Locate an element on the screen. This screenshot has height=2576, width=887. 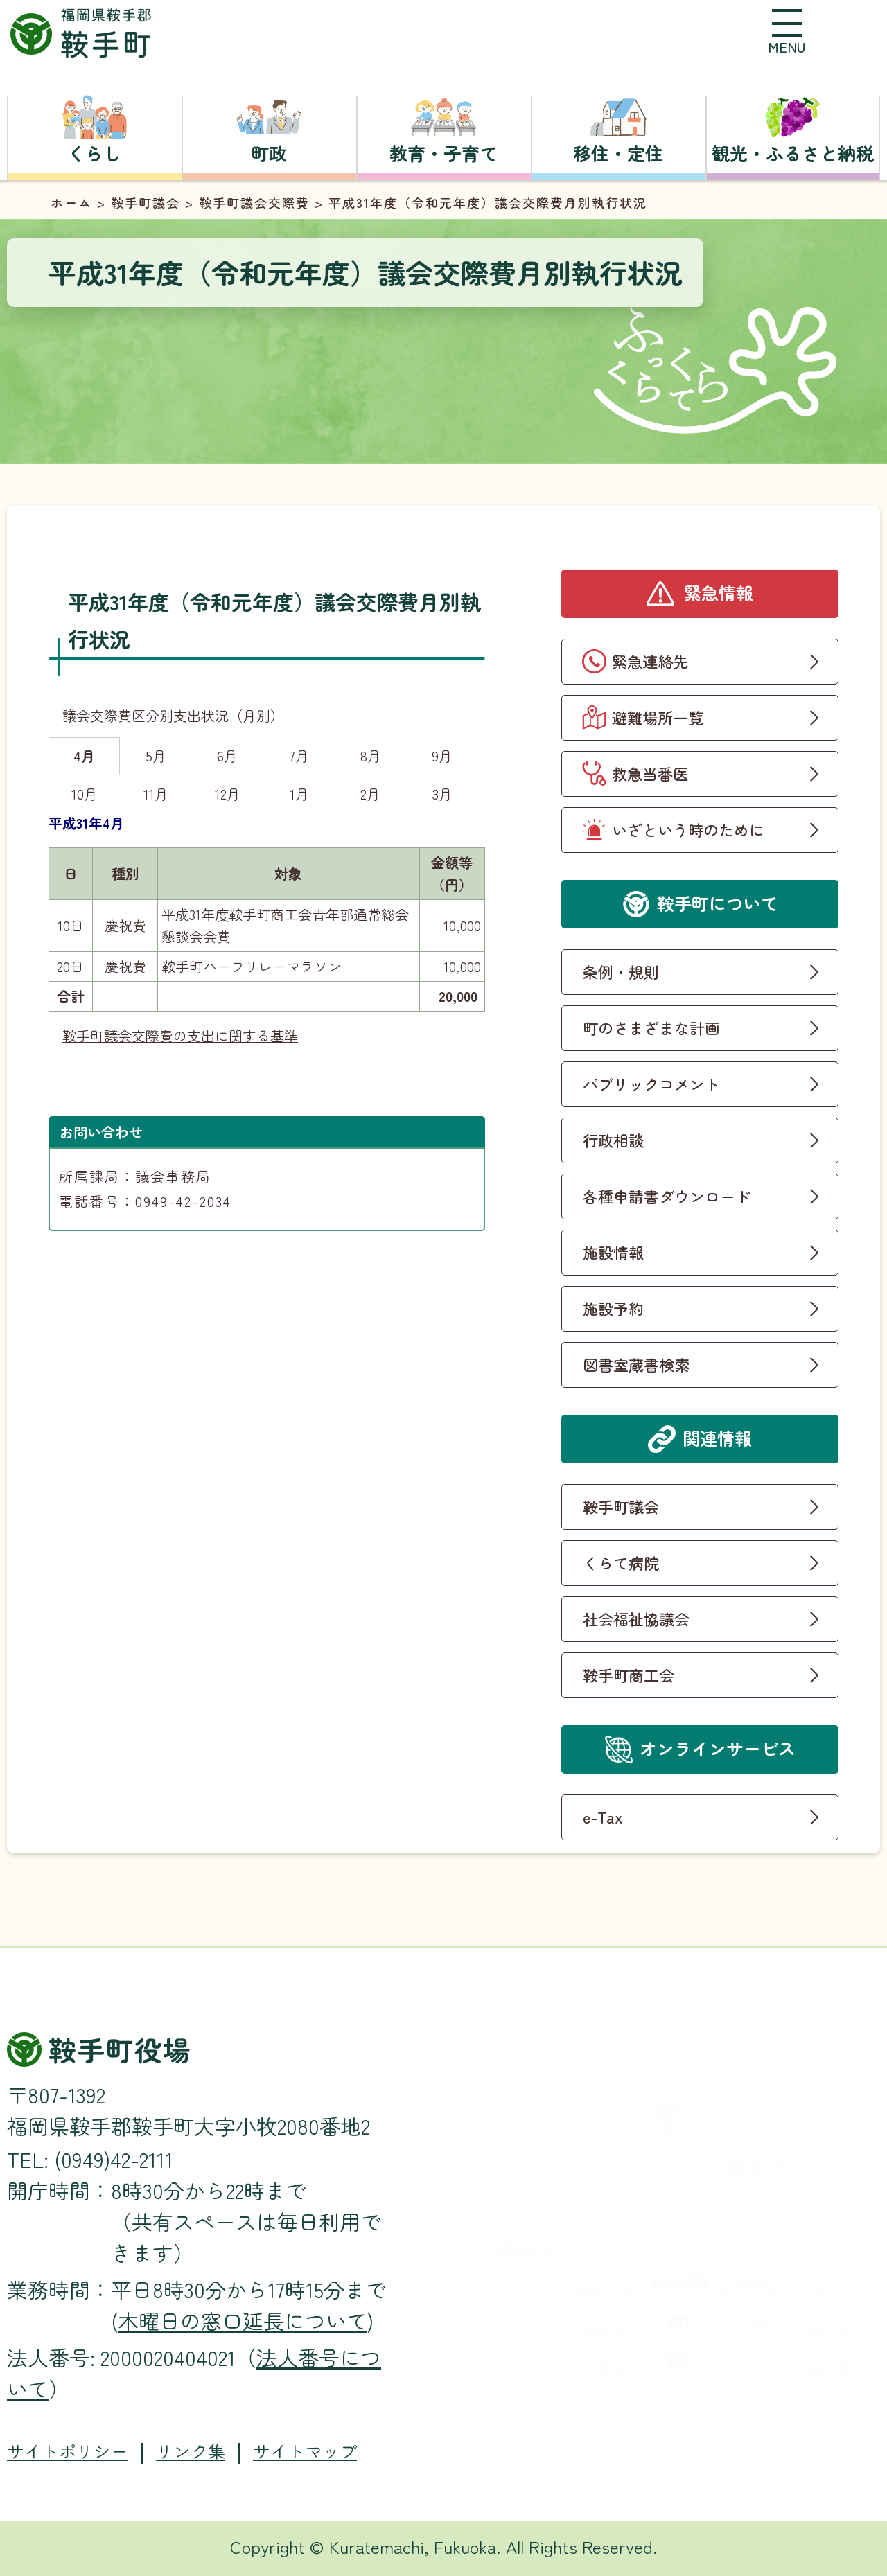
サイトポリシー is located at coordinates (67, 2451).